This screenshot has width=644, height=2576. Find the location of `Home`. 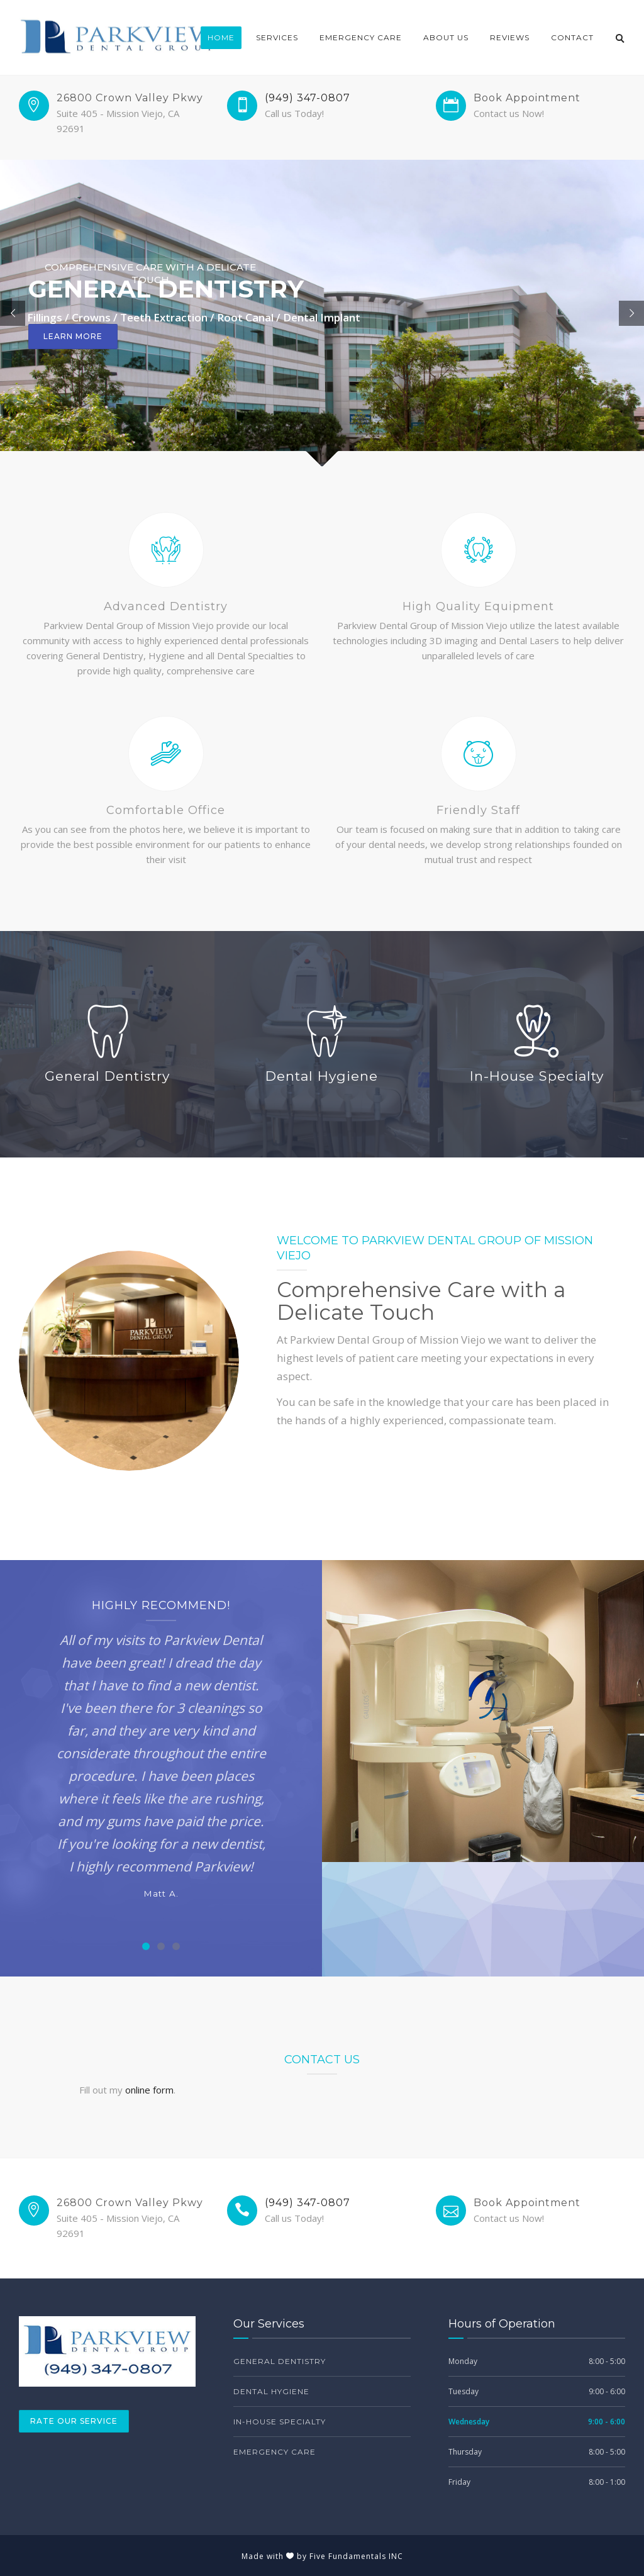

Home is located at coordinates (221, 37).